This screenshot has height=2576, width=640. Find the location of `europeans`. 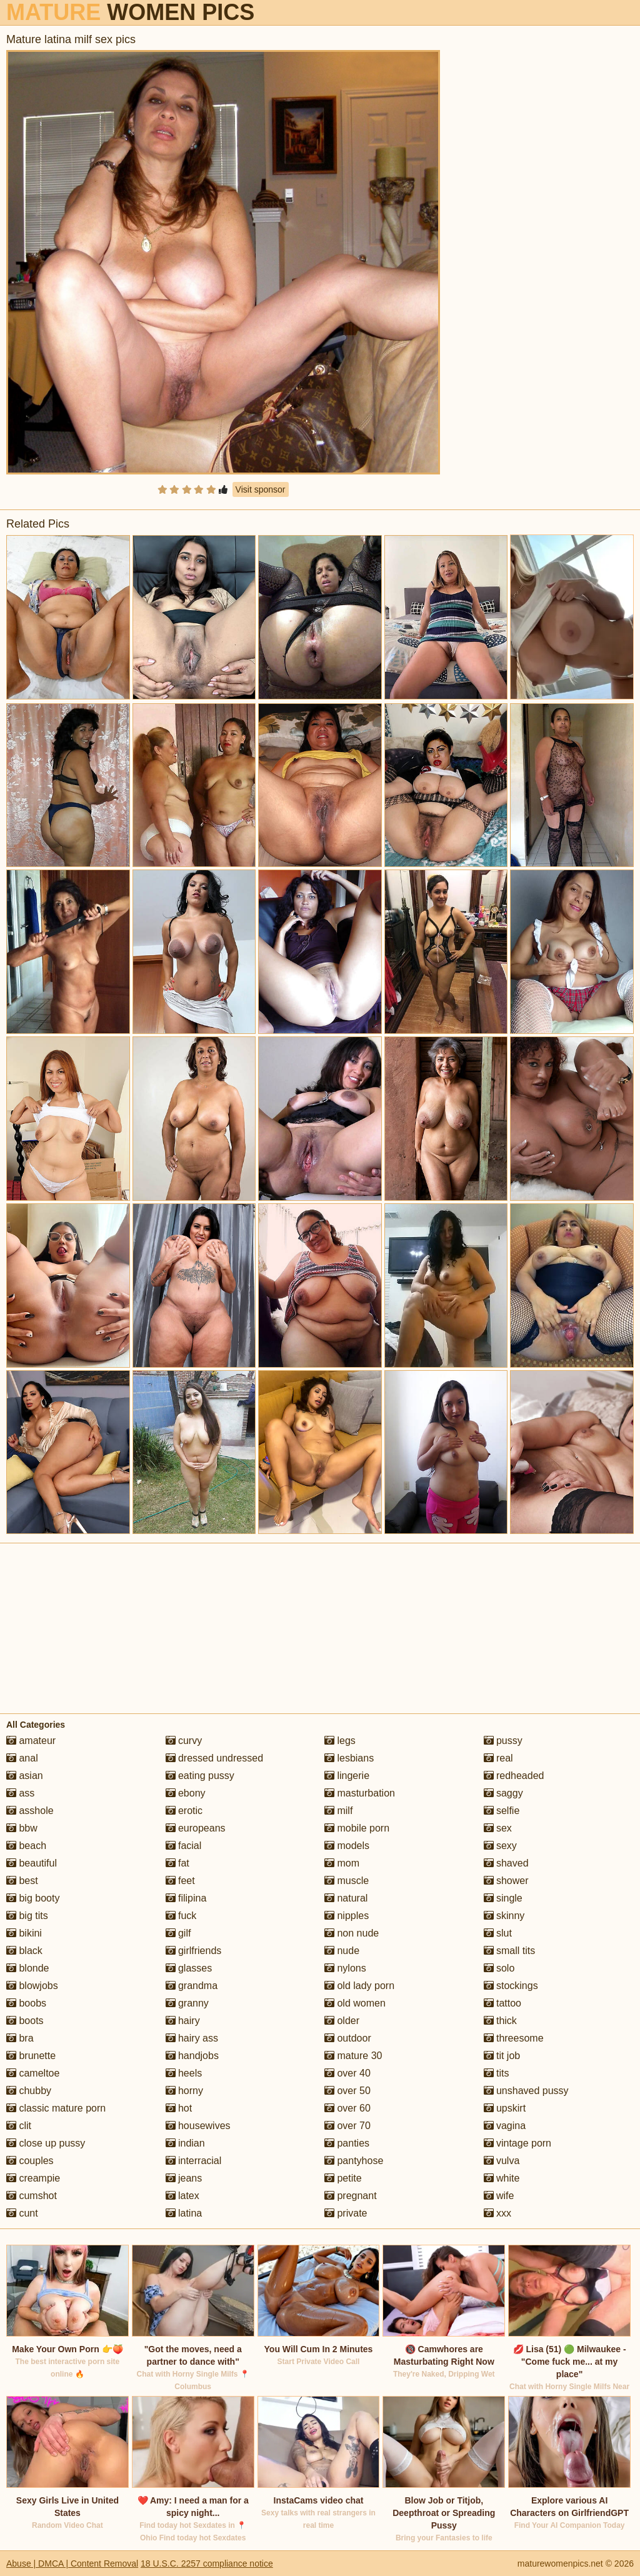

europeans is located at coordinates (196, 1828).